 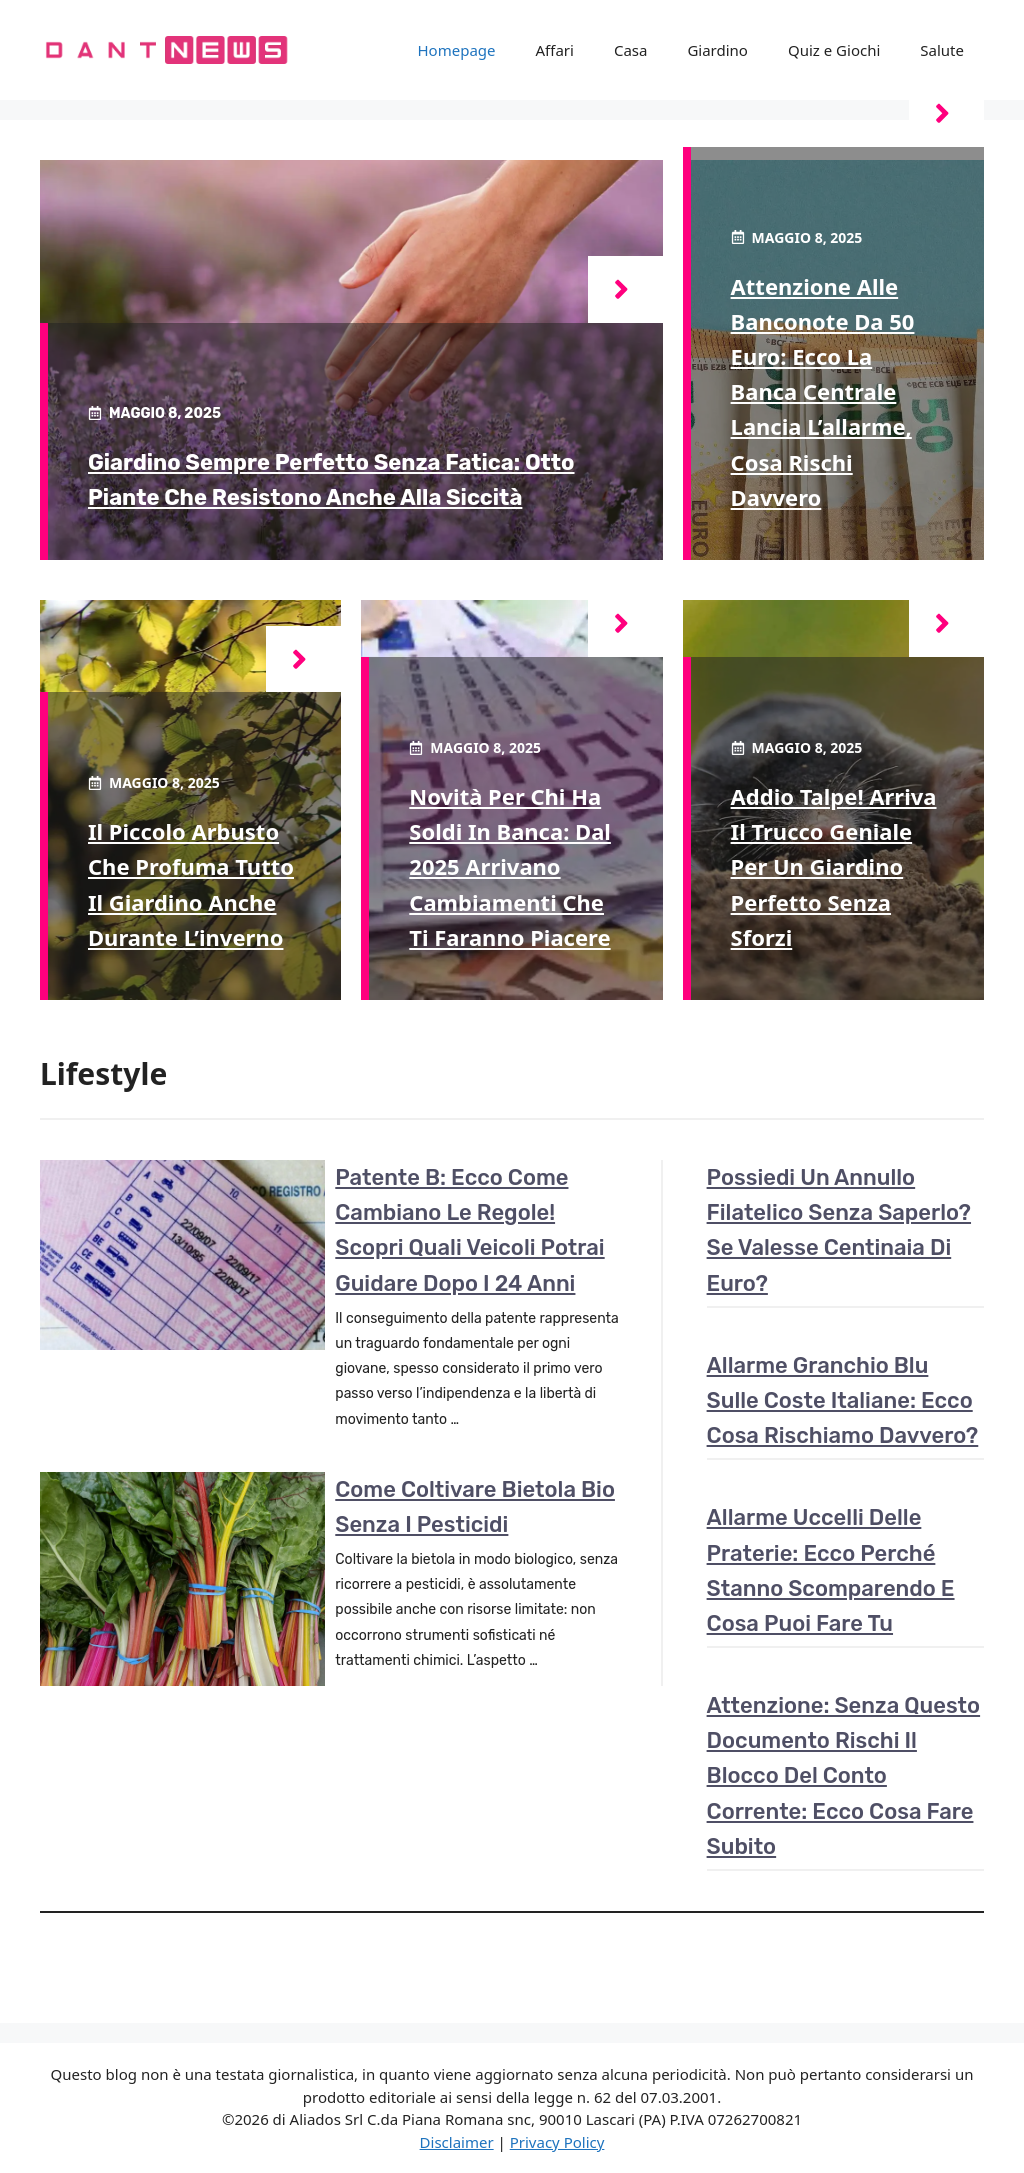 I want to click on Allarme granchio blu sulle coste italiane: ecco cosa rischiamo davvero?, so click(x=843, y=1400).